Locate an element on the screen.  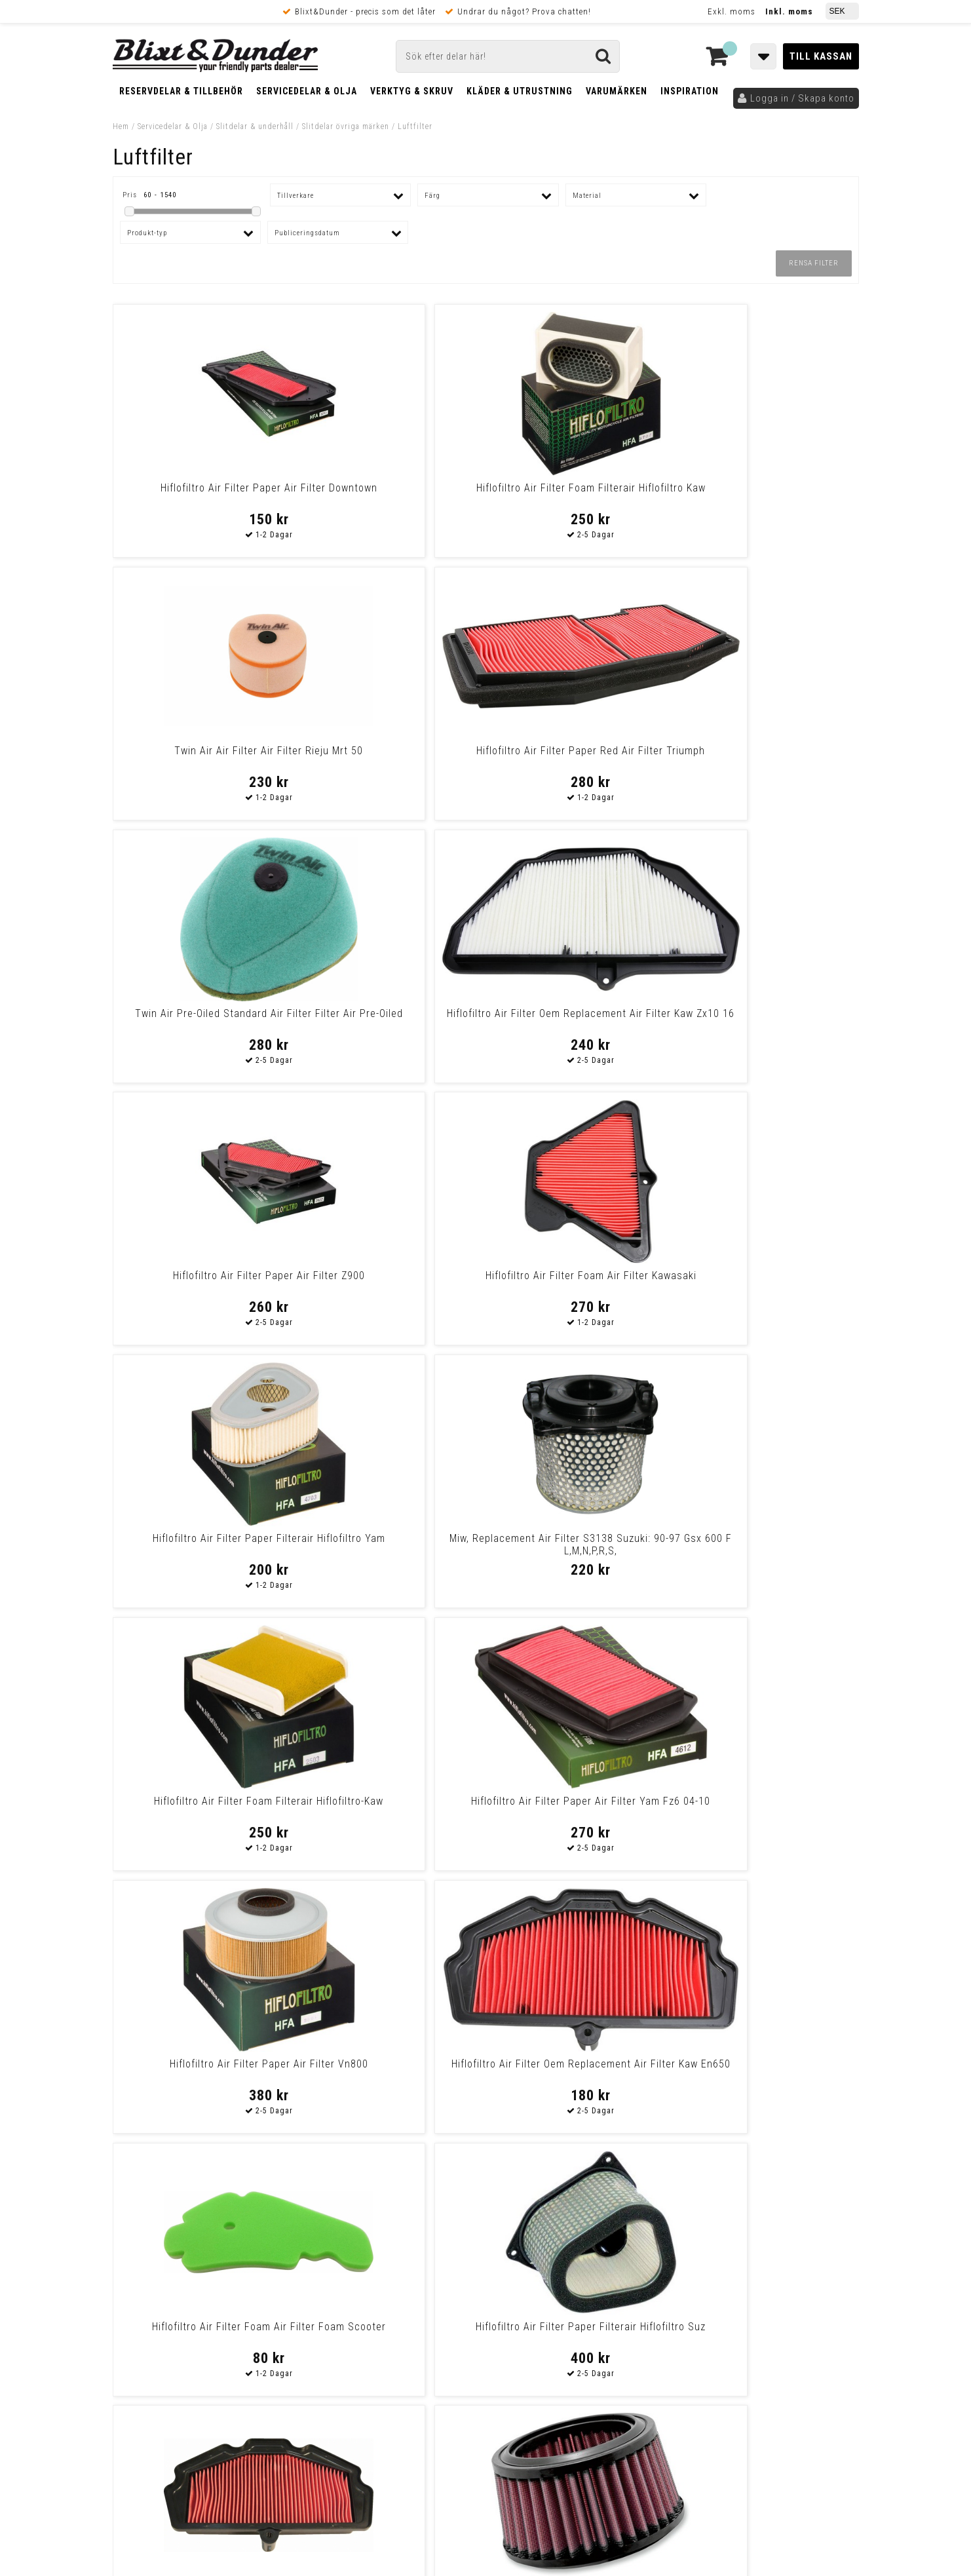
Kom och hälsa på! is located at coordinates (345, 2324).